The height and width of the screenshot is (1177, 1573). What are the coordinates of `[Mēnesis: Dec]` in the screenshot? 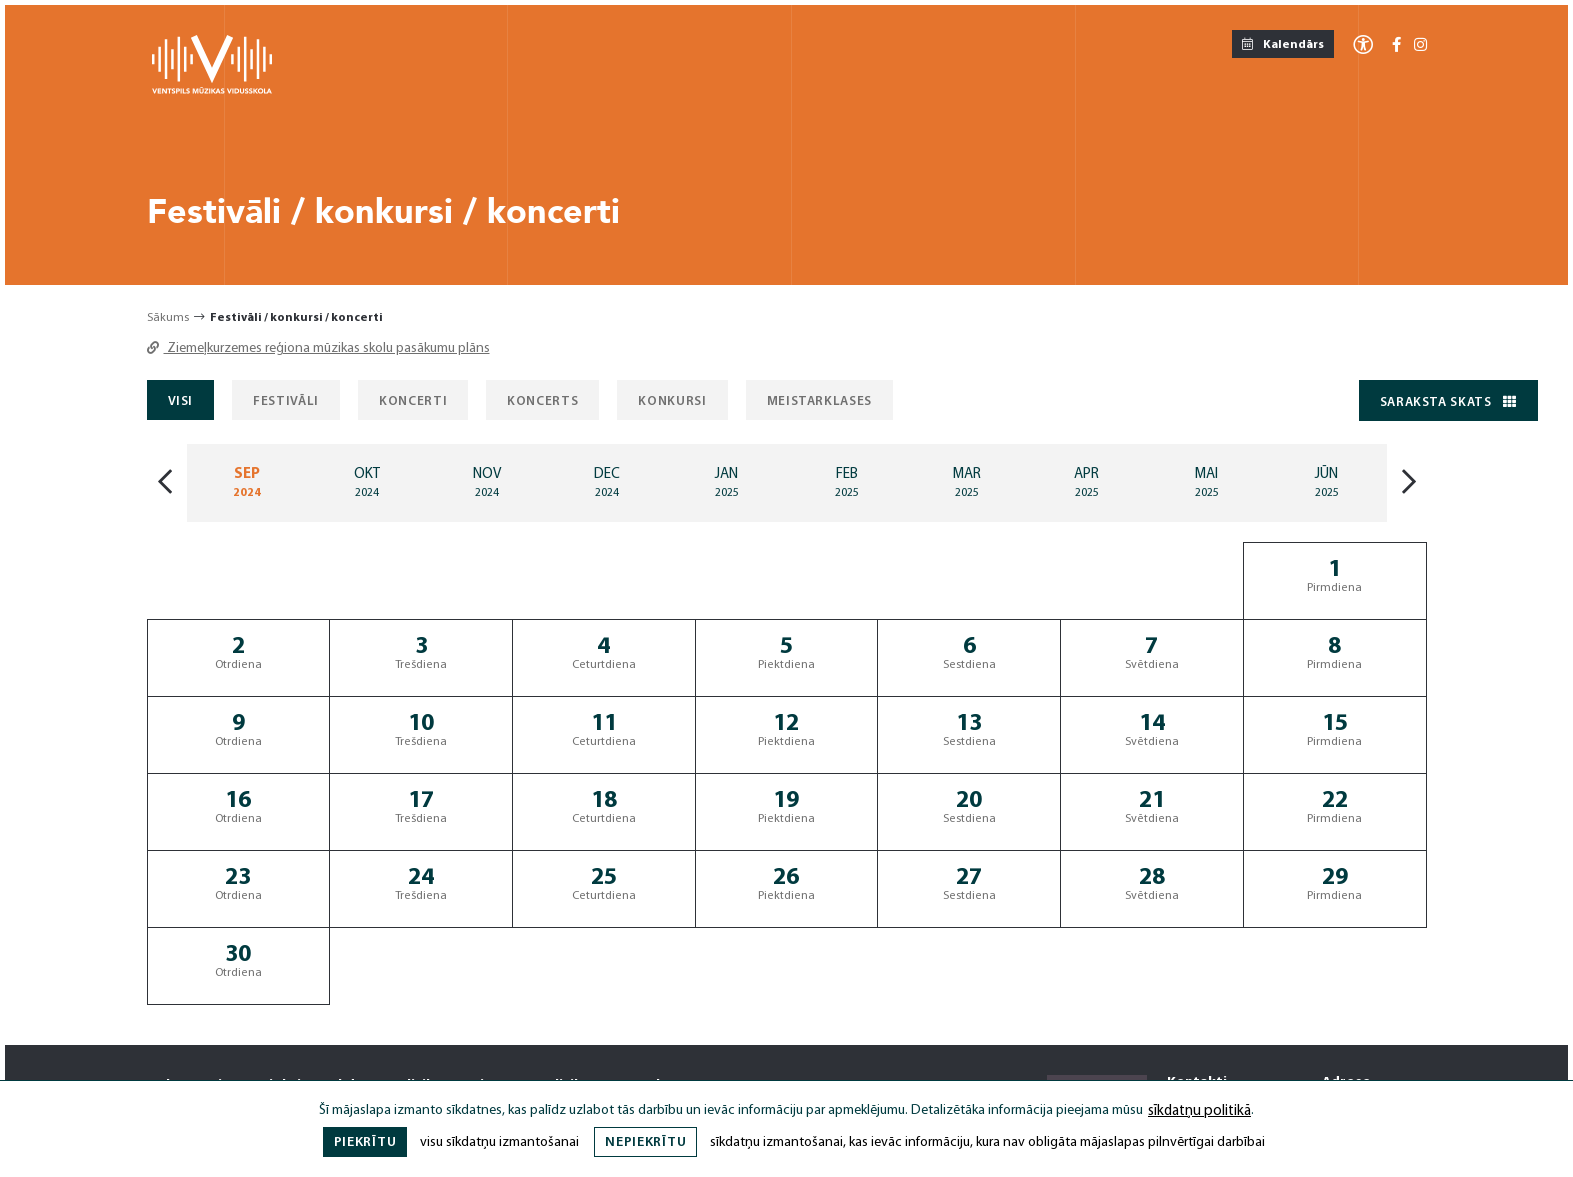 It's located at (607, 483).